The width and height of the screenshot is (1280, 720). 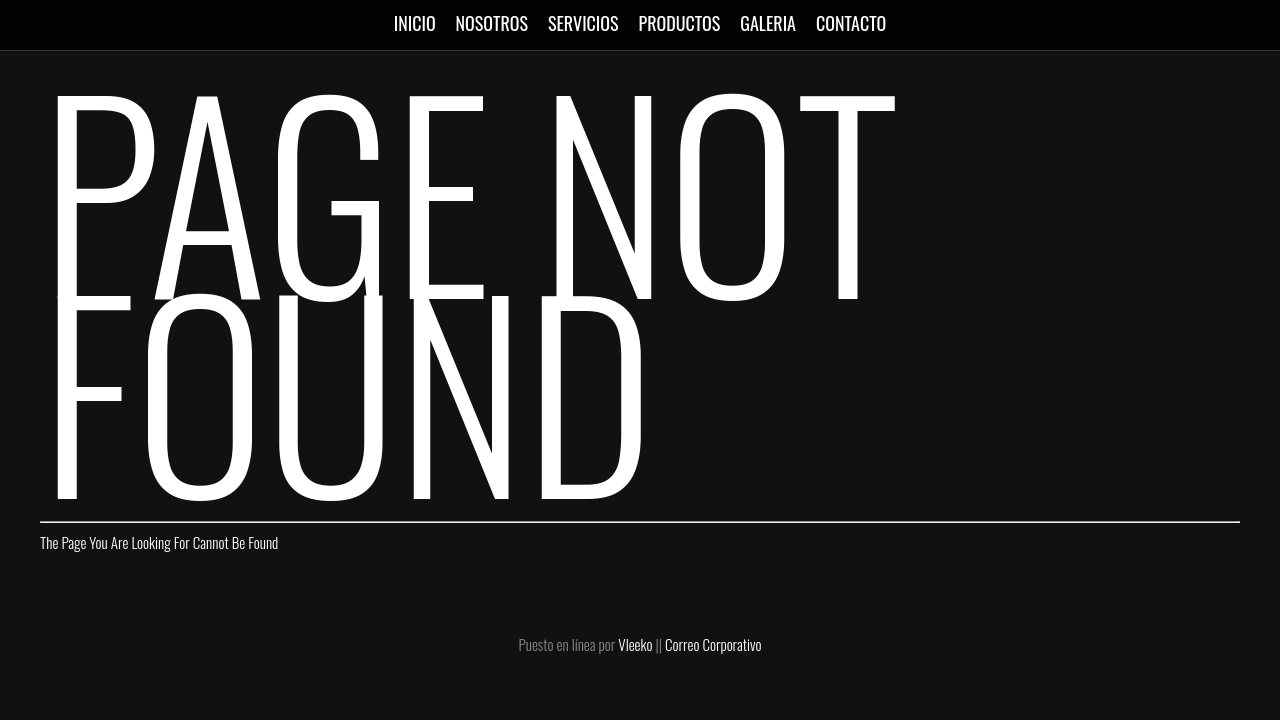 I want to click on Vleeko, so click(x=635, y=644).